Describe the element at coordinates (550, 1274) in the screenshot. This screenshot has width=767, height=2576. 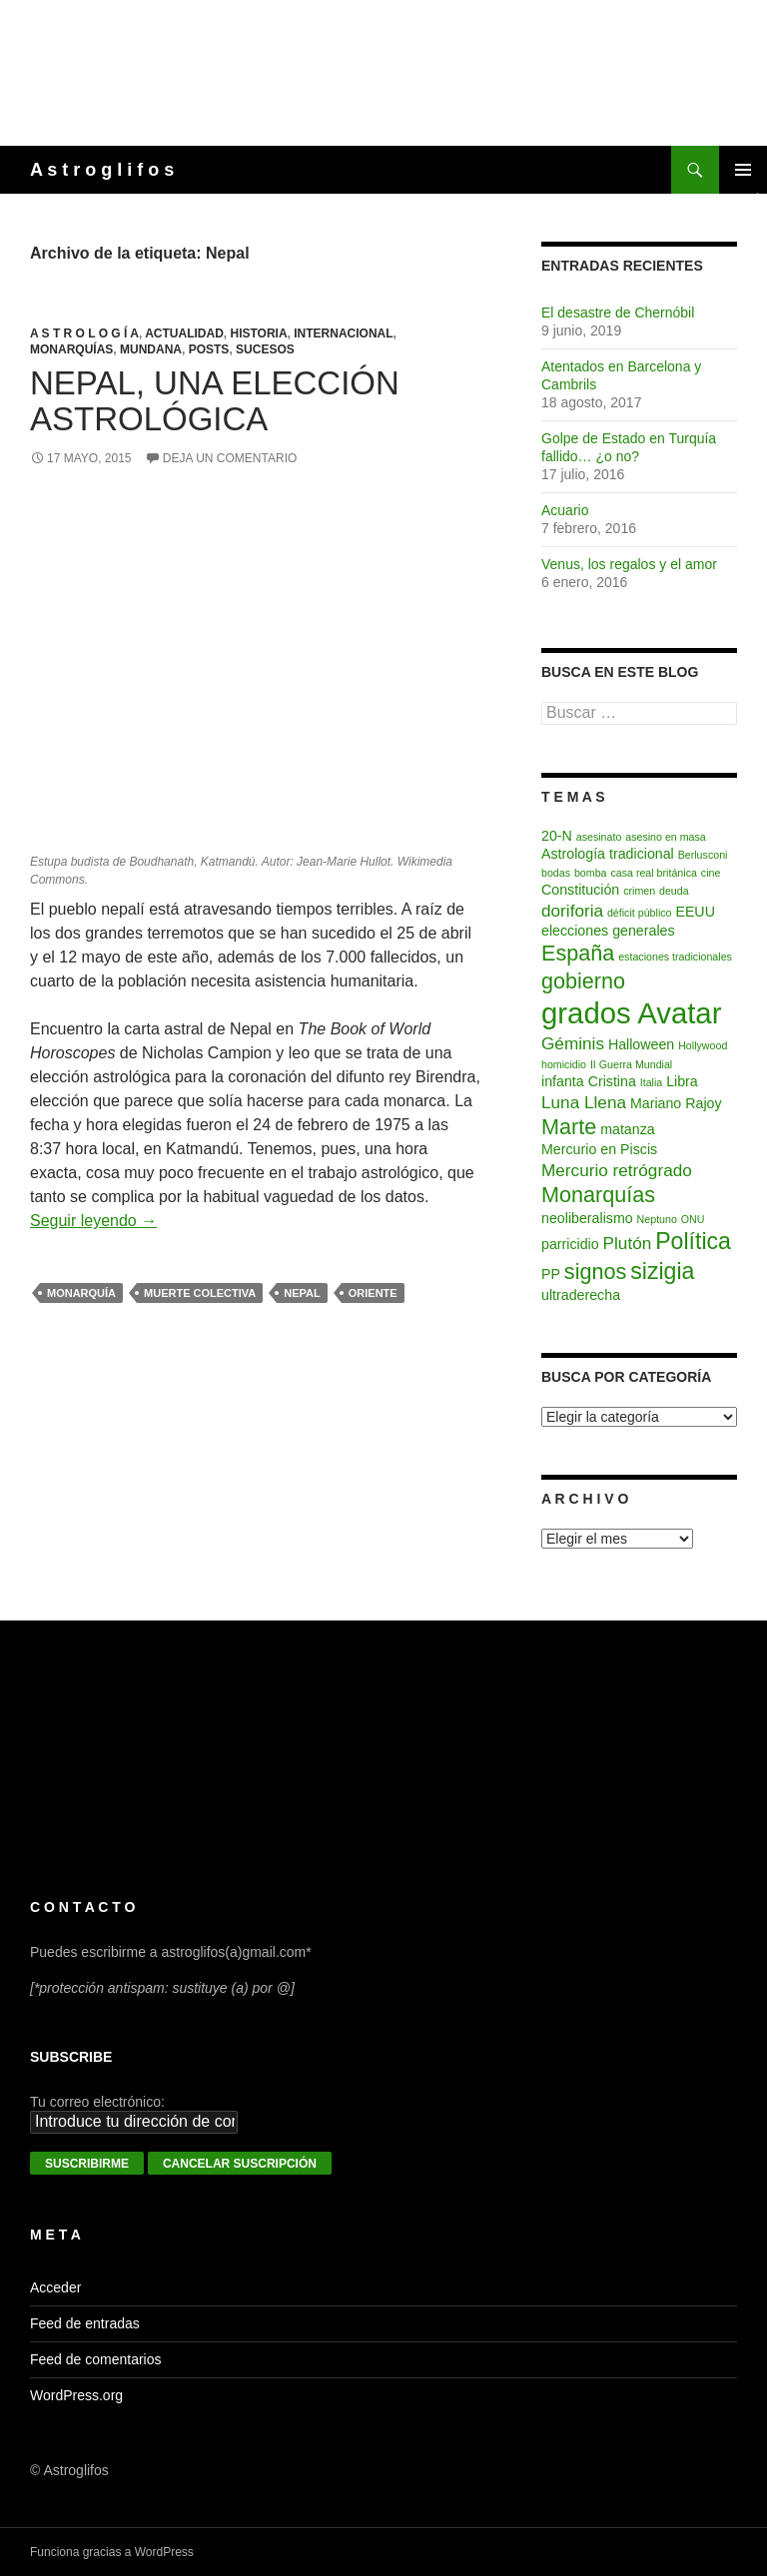
I see `PP [PP (3 elementos)]` at that location.